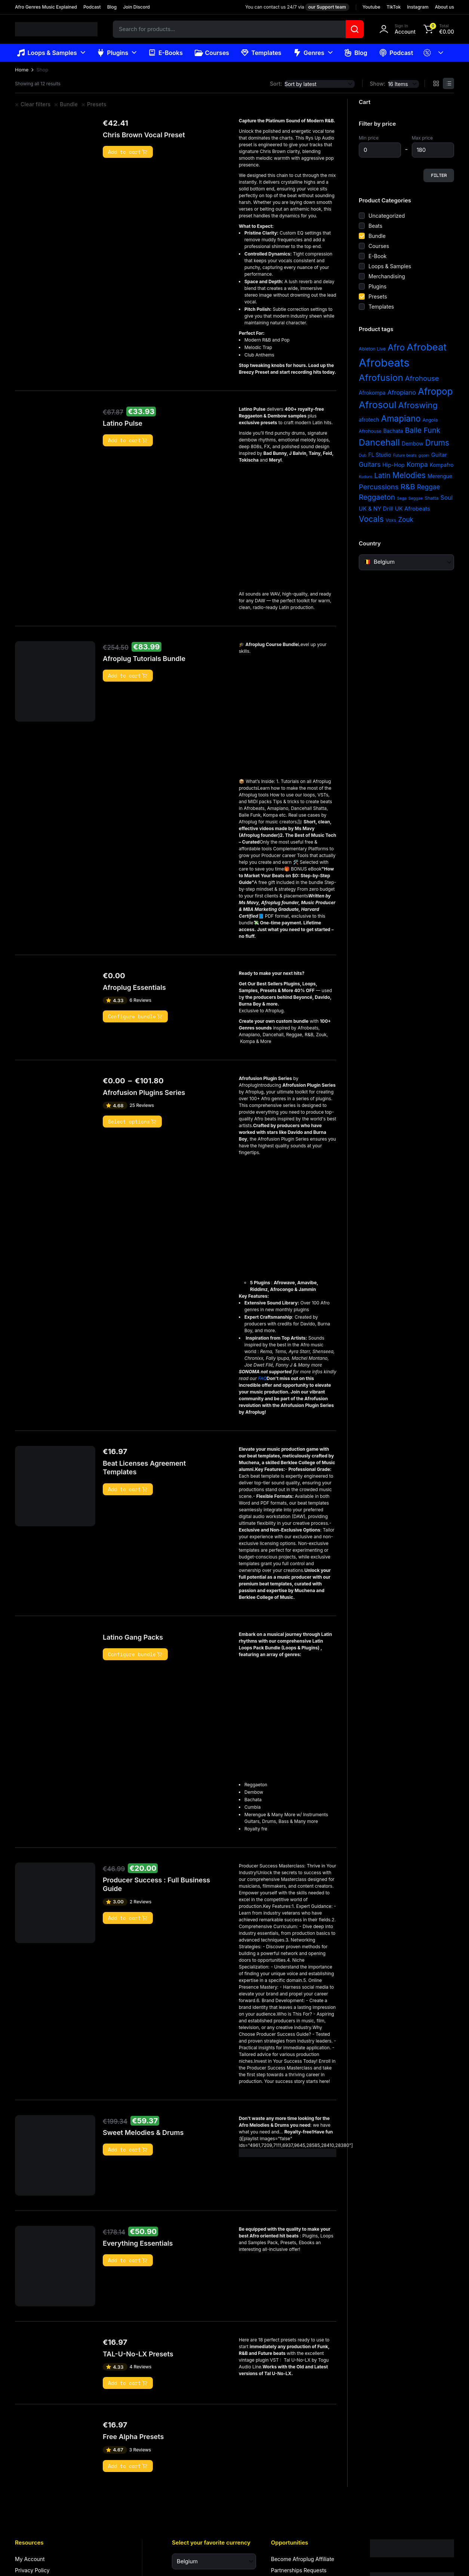 This screenshot has height=2576, width=469. I want to click on Merchandising, so click(386, 276).